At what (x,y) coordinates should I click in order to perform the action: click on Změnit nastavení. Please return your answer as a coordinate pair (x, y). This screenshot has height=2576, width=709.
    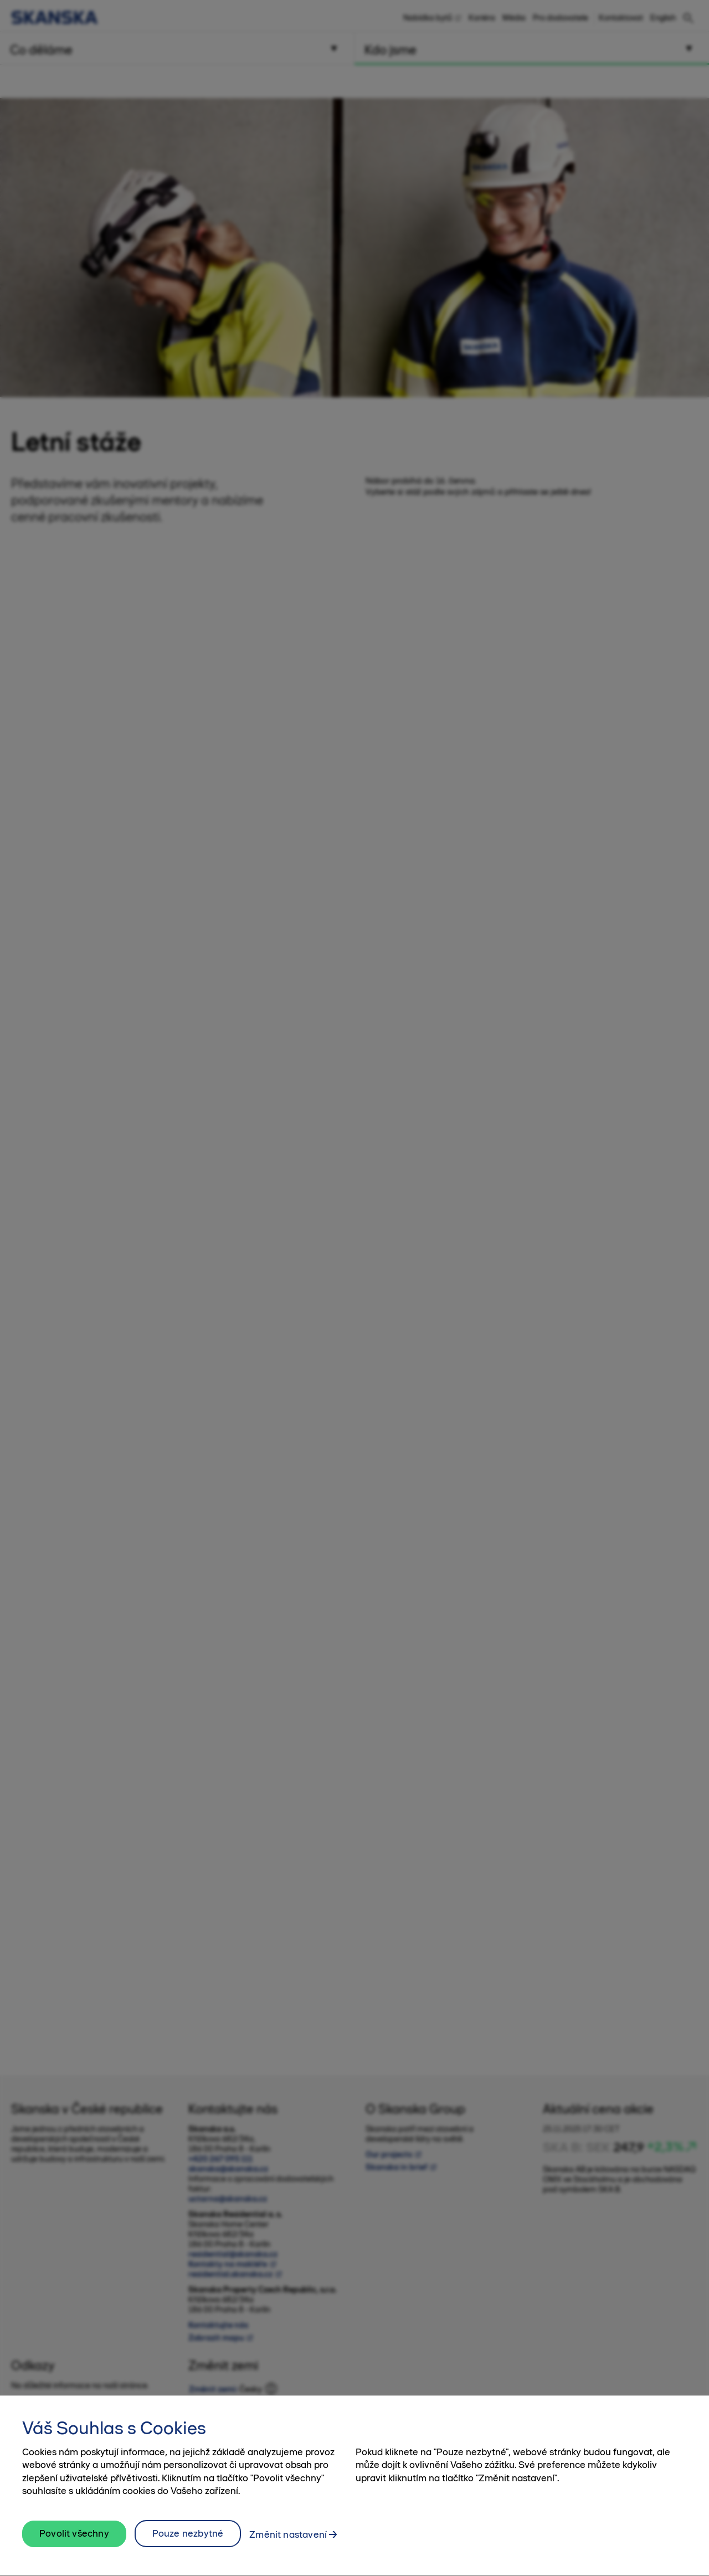
    Looking at the image, I should click on (288, 2540).